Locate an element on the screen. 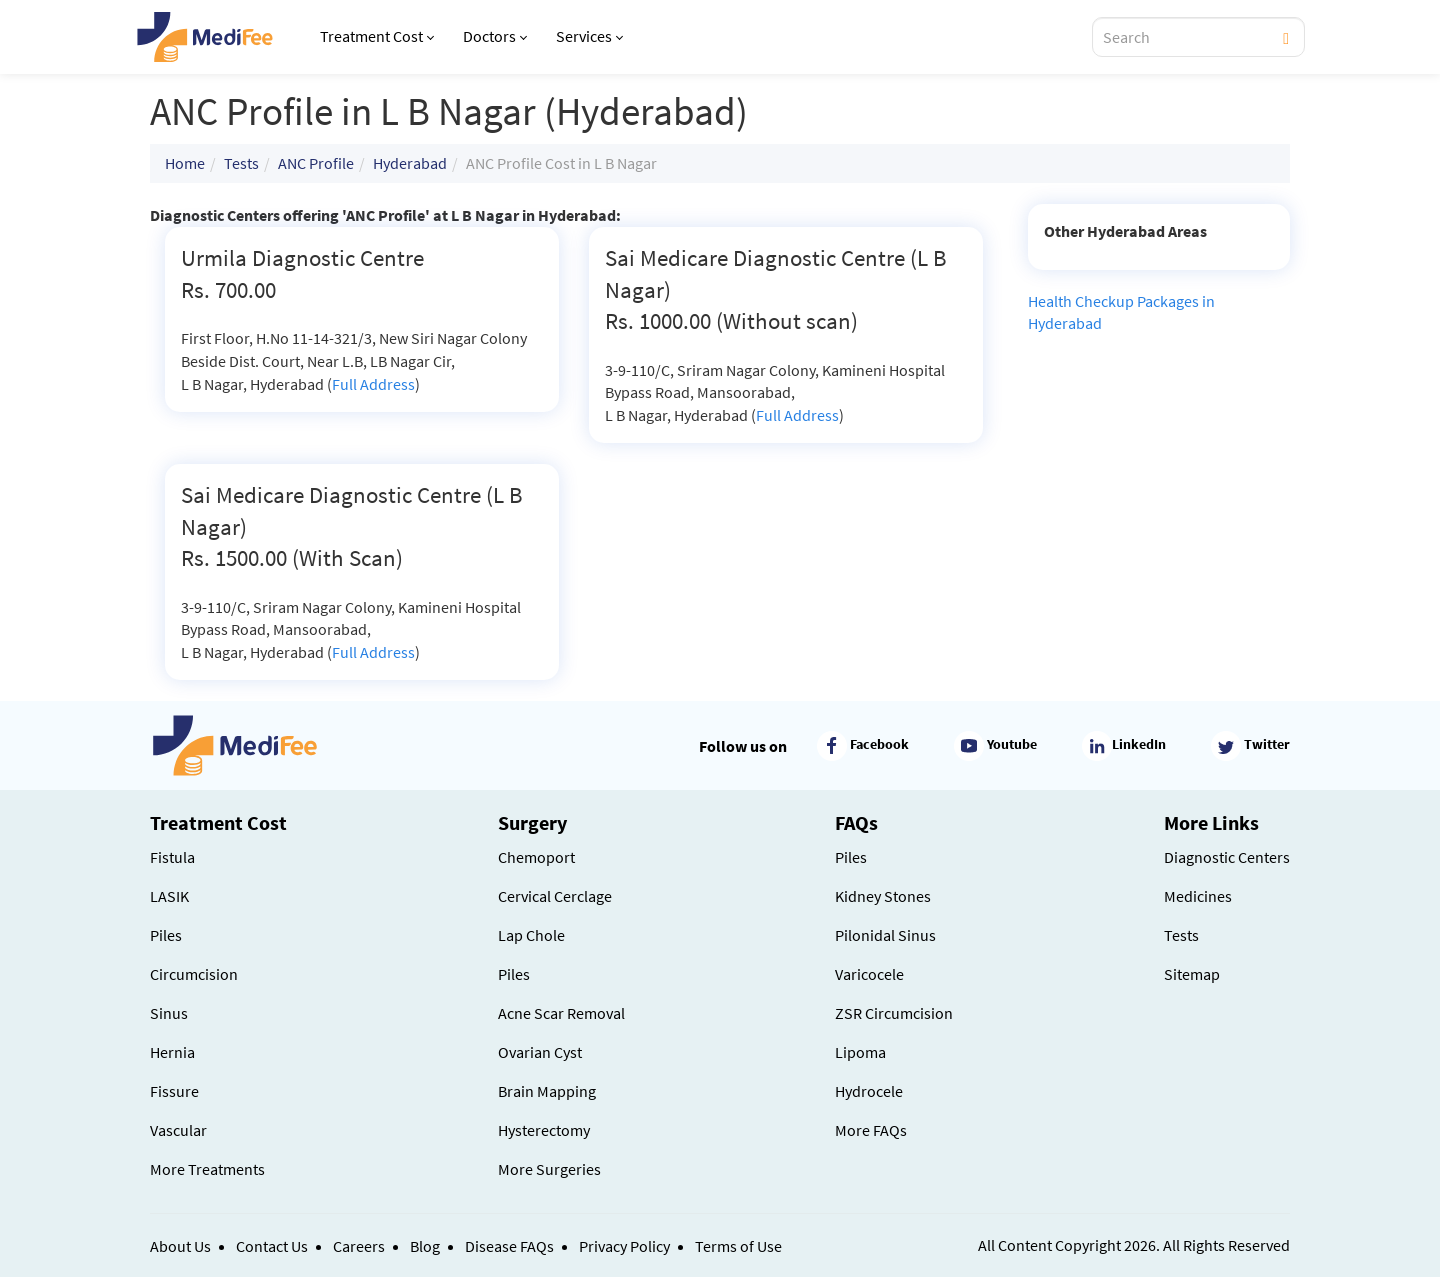  Doctors is located at coordinates (495, 36).